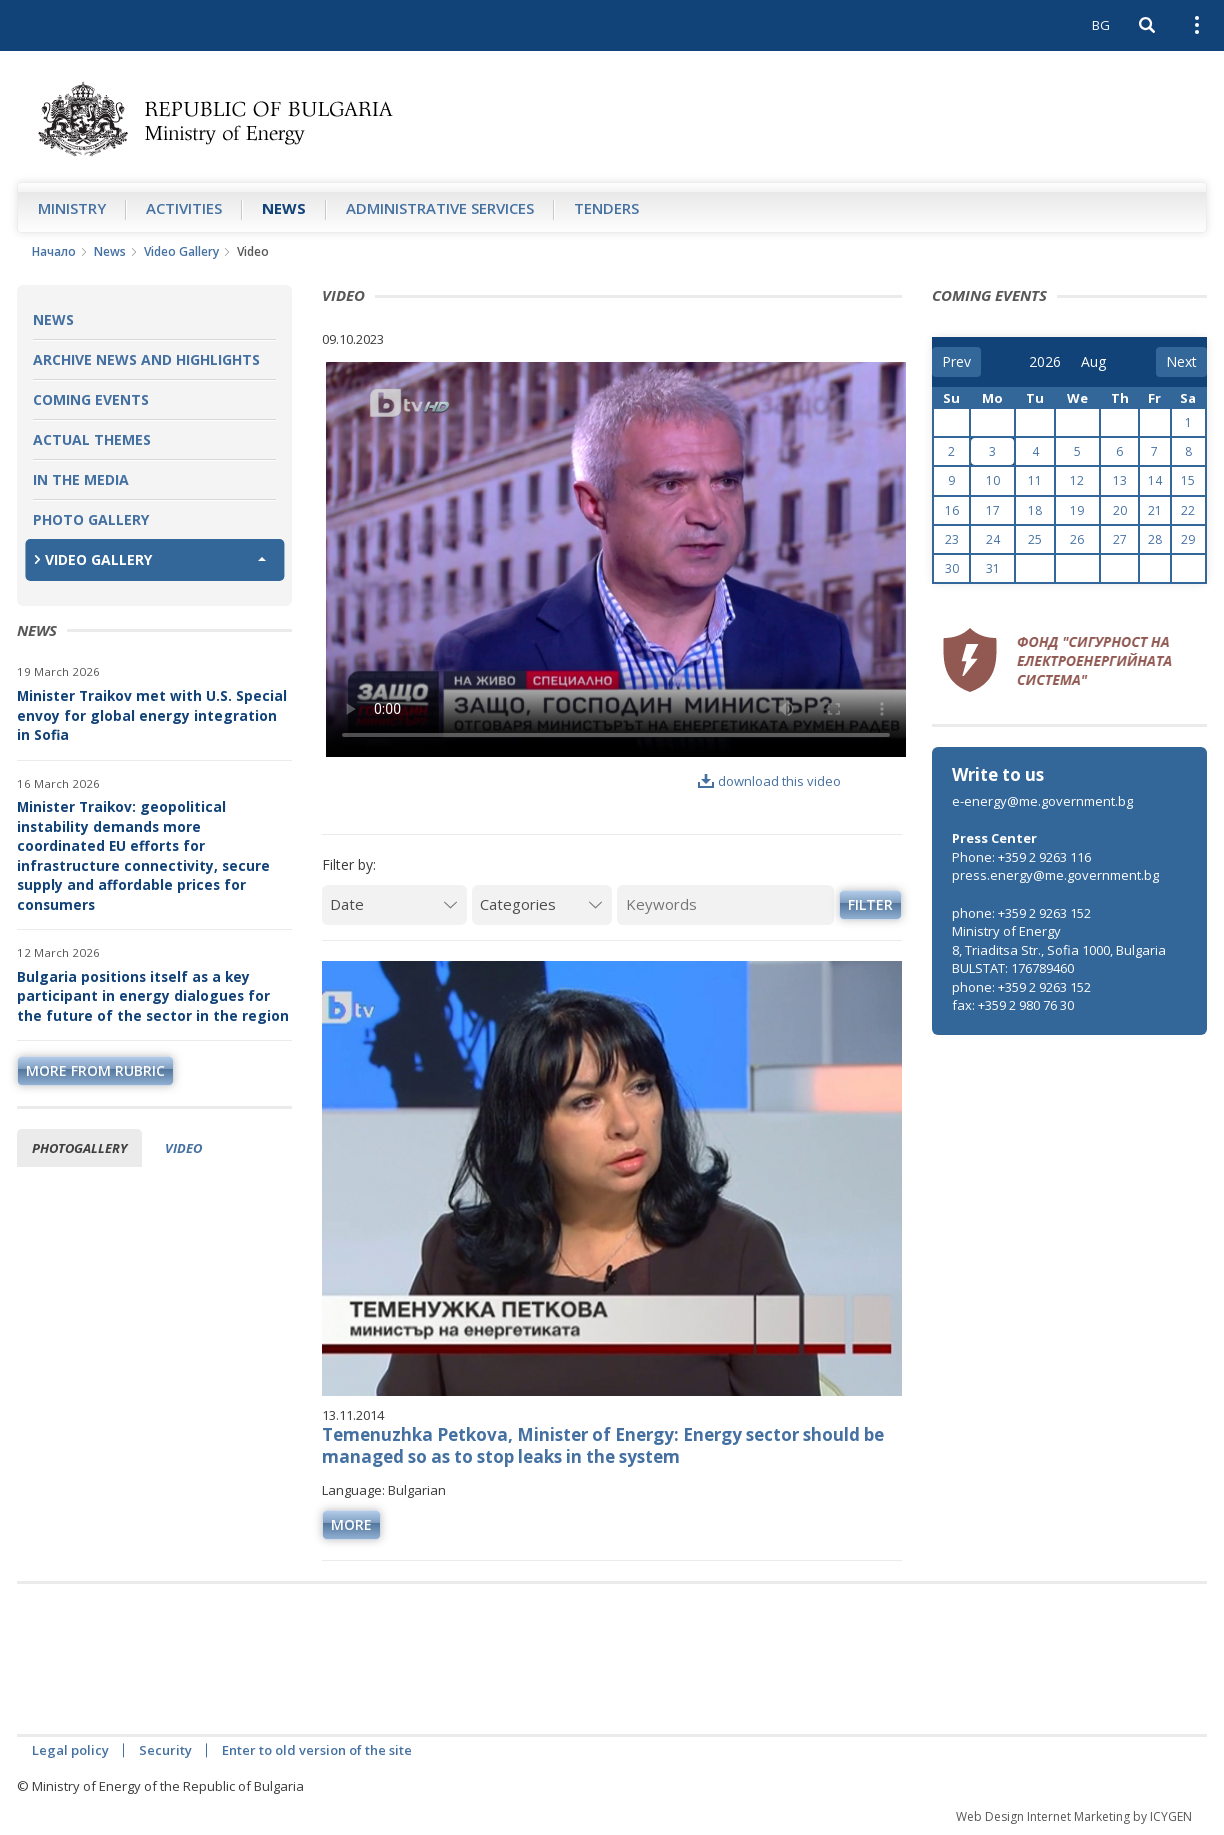  Describe the element at coordinates (1035, 480) in the screenshot. I see `11` at that location.